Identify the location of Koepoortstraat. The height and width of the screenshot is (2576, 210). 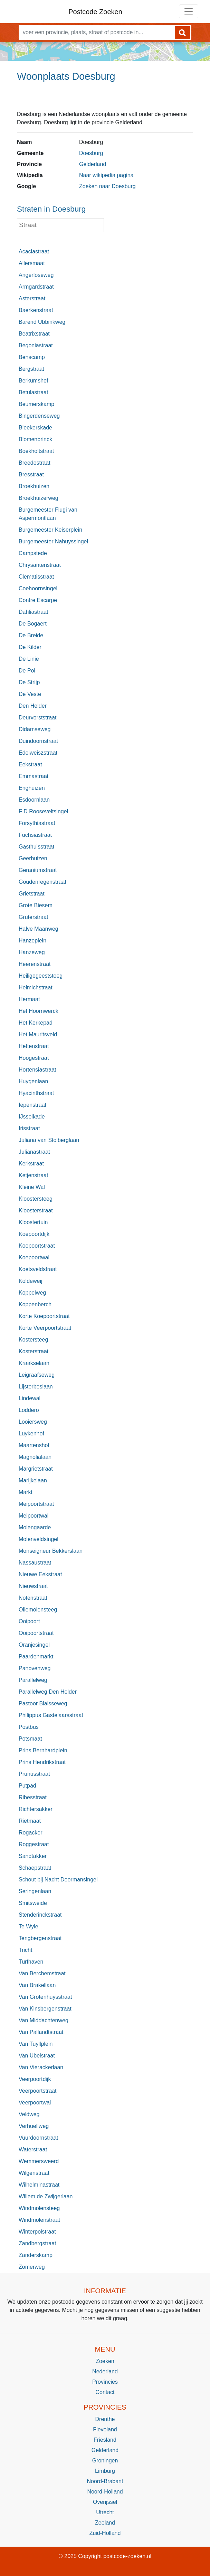
(37, 1246).